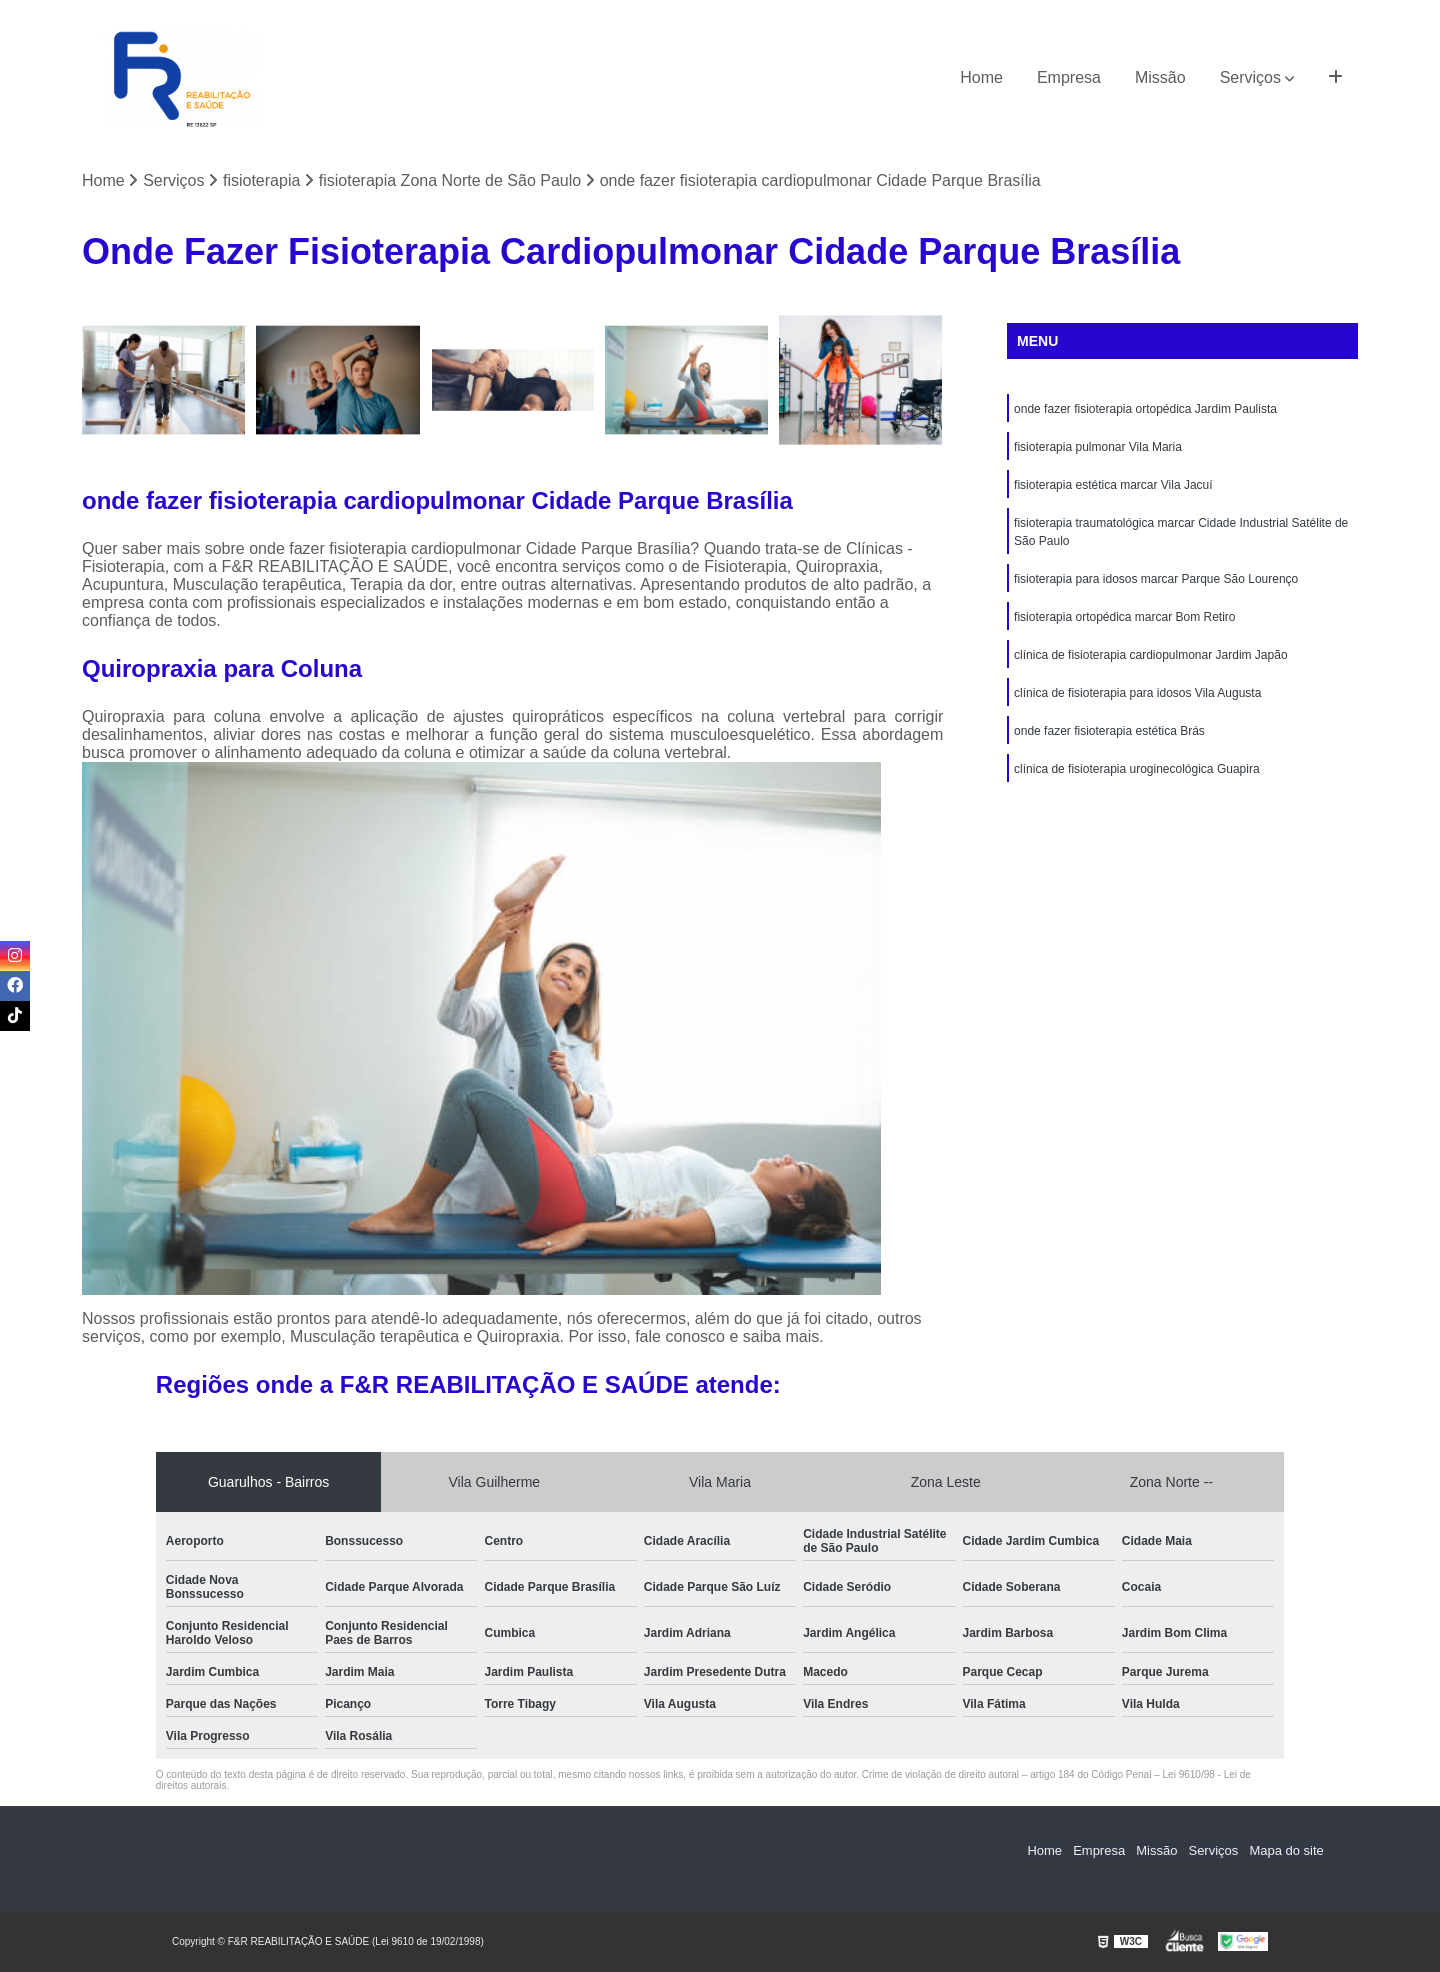 This screenshot has height=1972, width=1440. I want to click on onde fazer fisioterapia estética Brás, so click(1109, 731).